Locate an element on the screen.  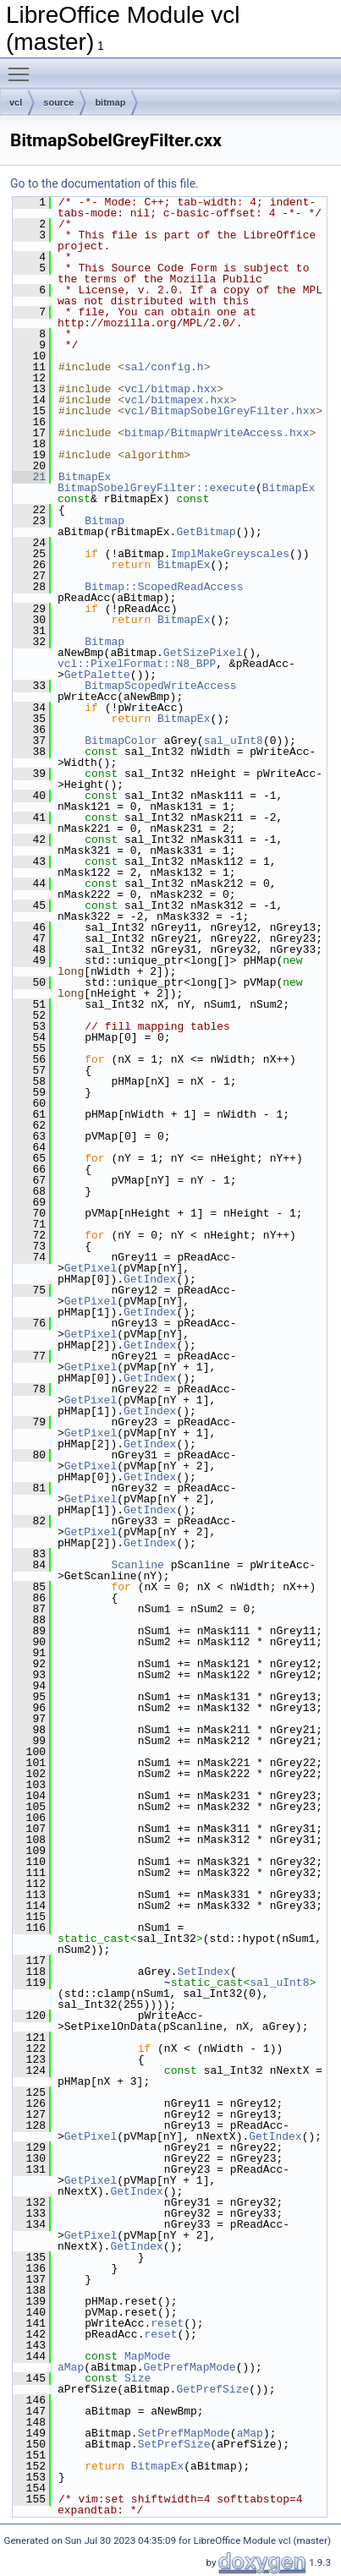
Bitmap is located at coordinates (104, 520).